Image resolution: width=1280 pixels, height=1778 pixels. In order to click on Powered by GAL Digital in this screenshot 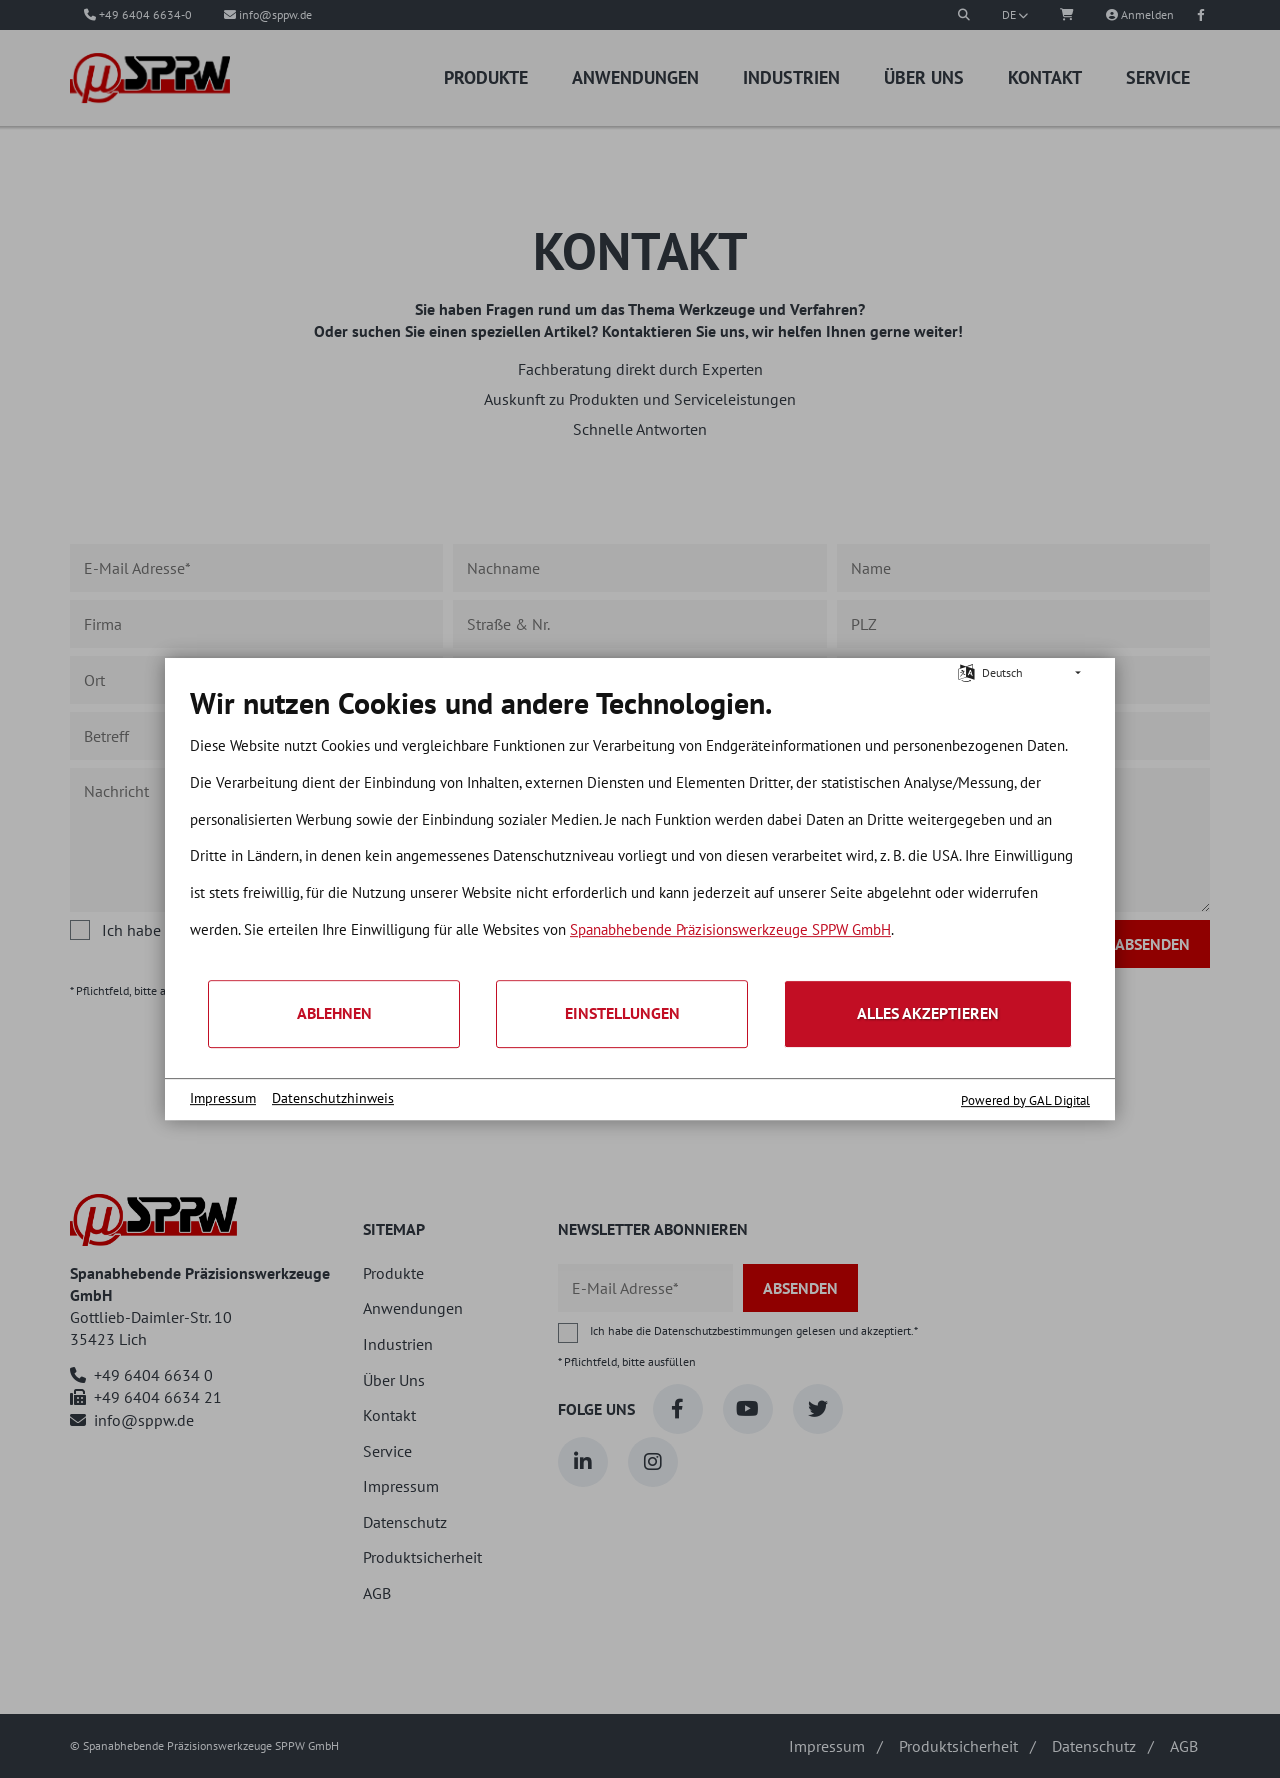, I will do `click(1025, 1100)`.